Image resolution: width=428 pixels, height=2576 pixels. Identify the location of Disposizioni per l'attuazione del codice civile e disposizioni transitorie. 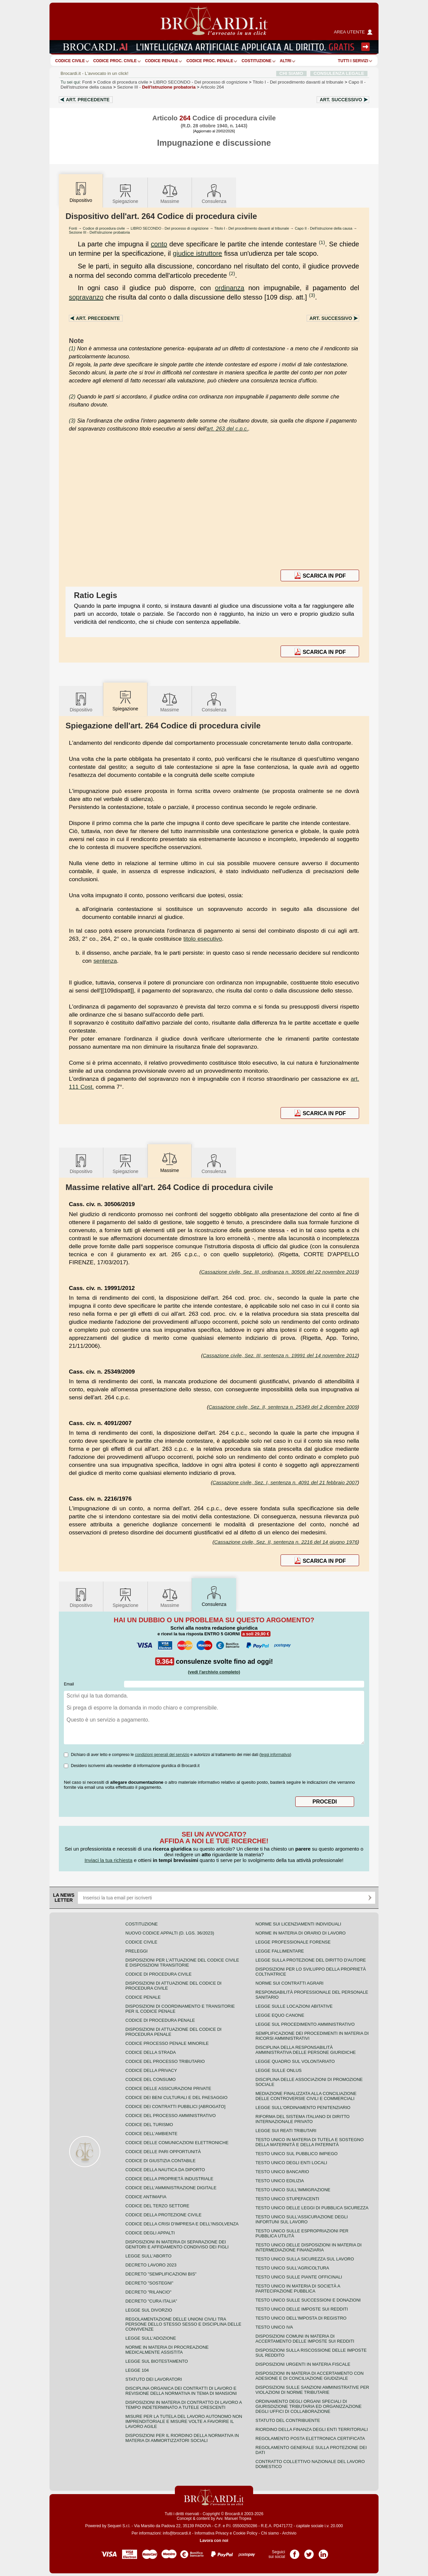
(182, 1963).